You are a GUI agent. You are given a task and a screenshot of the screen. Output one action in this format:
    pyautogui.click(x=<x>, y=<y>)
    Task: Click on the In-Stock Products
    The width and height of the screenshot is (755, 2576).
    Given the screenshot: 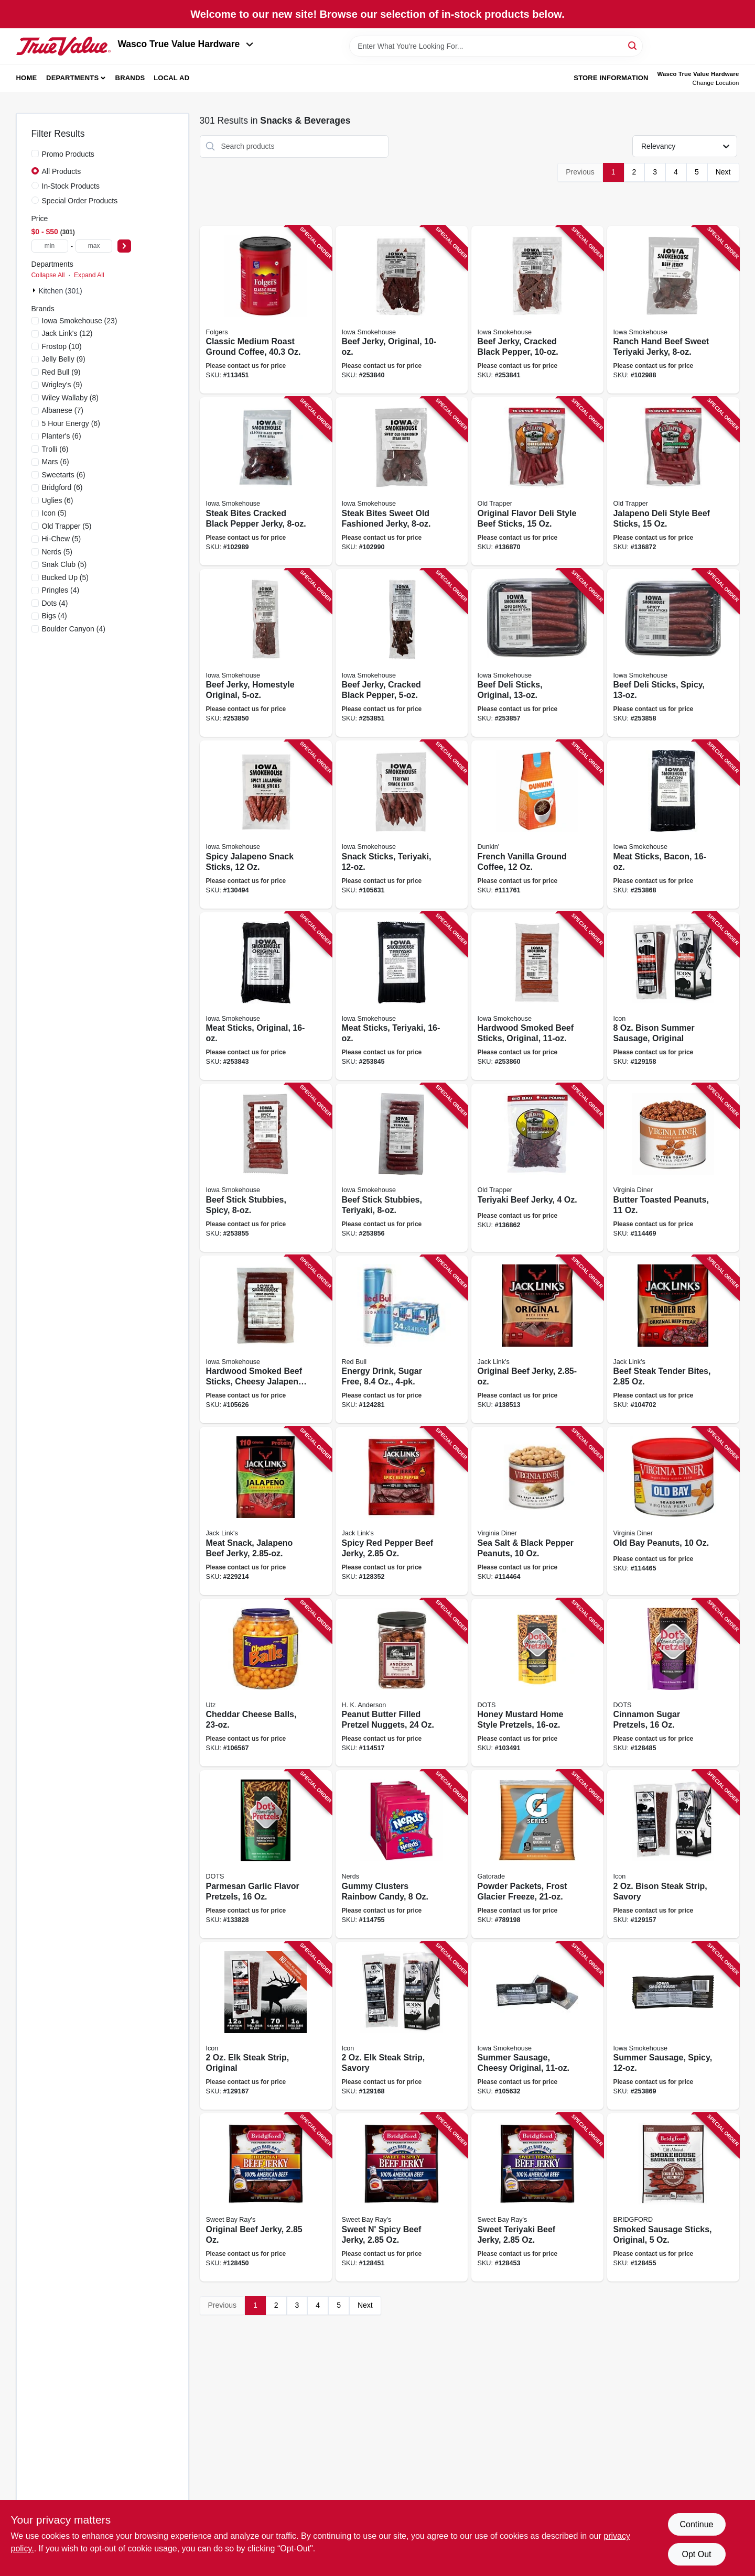 What is the action you would take?
    pyautogui.click(x=71, y=186)
    